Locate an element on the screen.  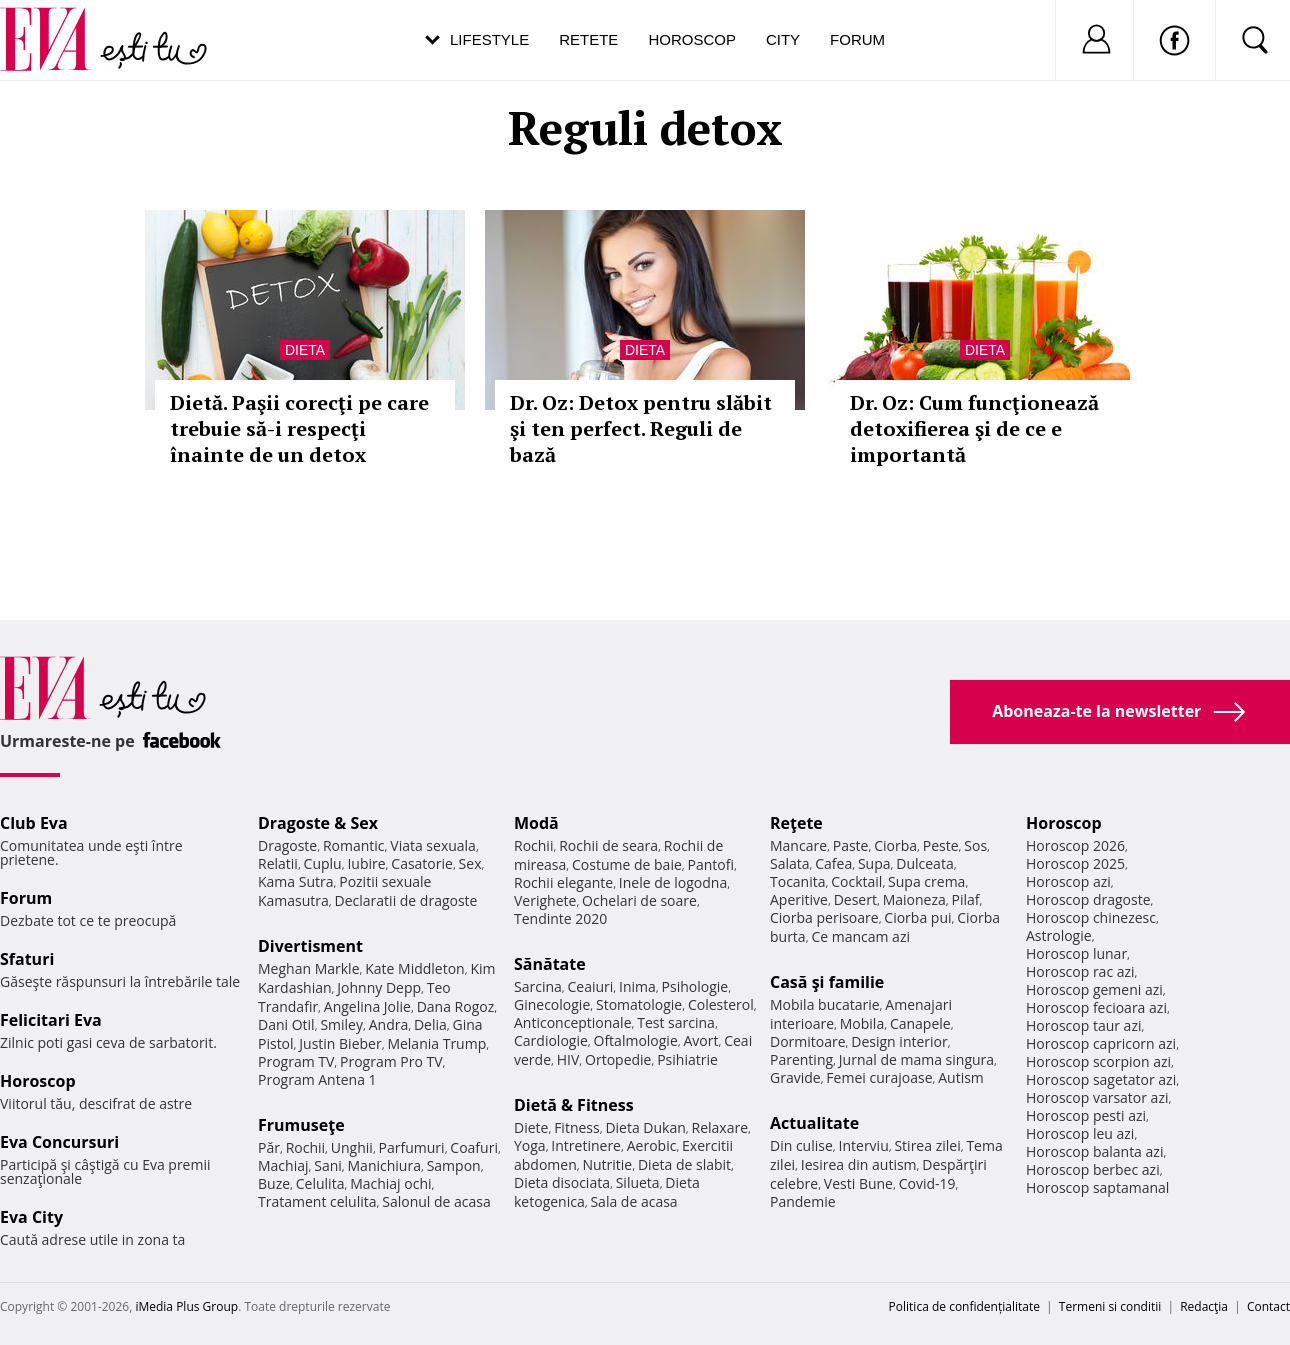
Sala de acasa is located at coordinates (633, 1201).